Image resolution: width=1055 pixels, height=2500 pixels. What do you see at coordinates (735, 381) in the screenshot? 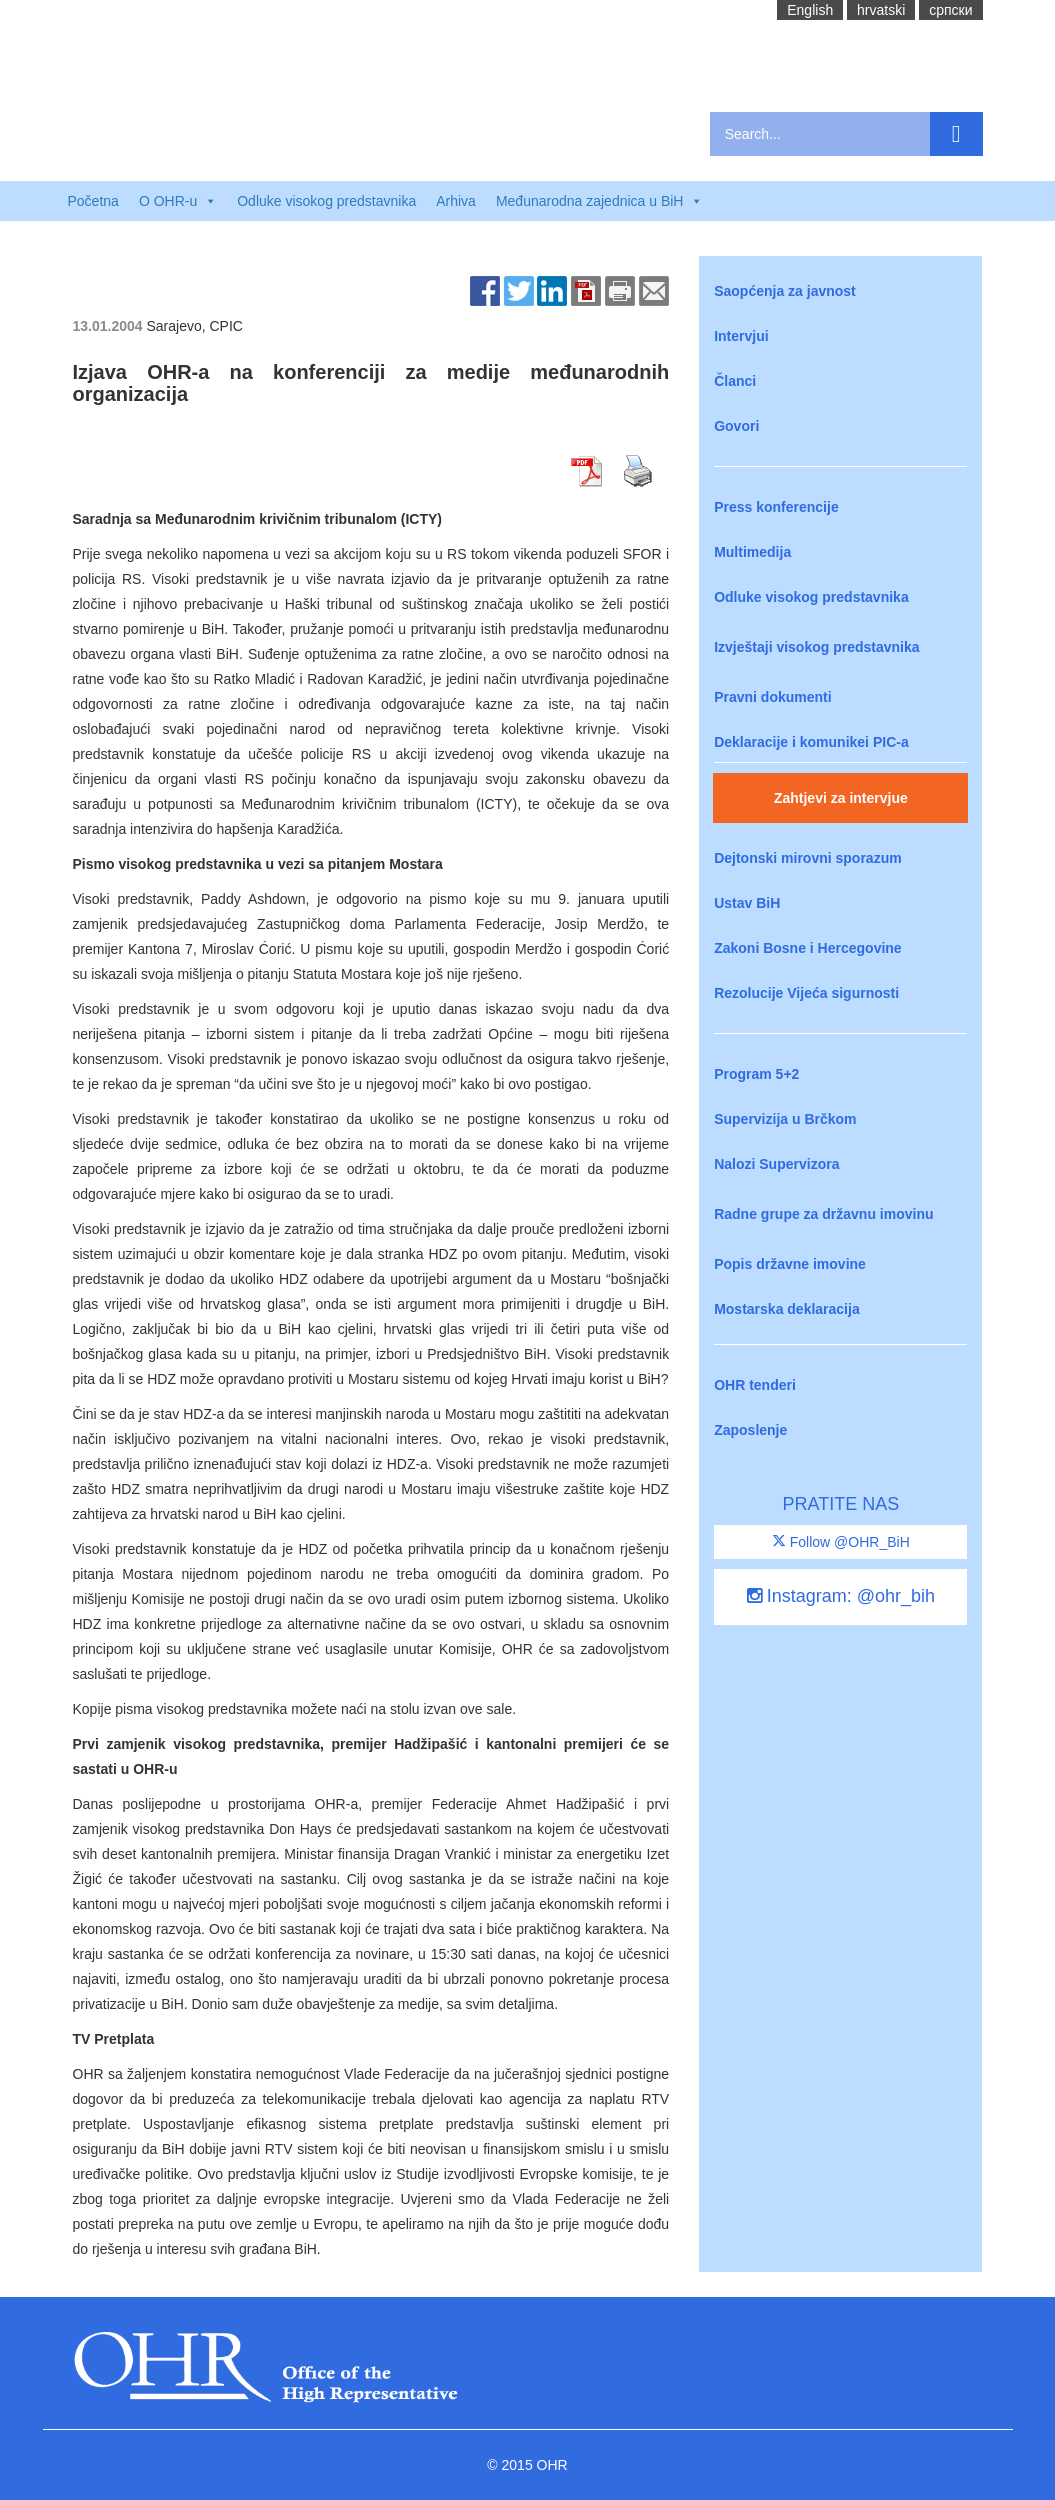
I see `Članci` at bounding box center [735, 381].